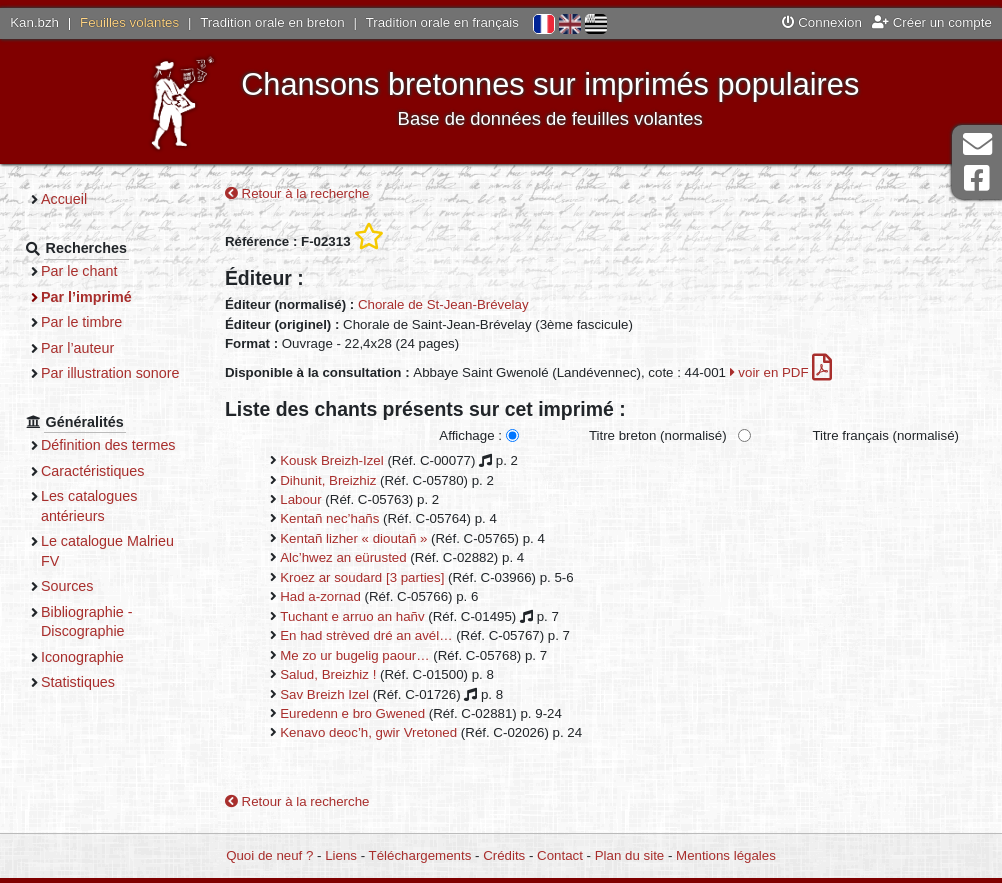  What do you see at coordinates (331, 460) in the screenshot?
I see `Kousk Breizh-Izel` at bounding box center [331, 460].